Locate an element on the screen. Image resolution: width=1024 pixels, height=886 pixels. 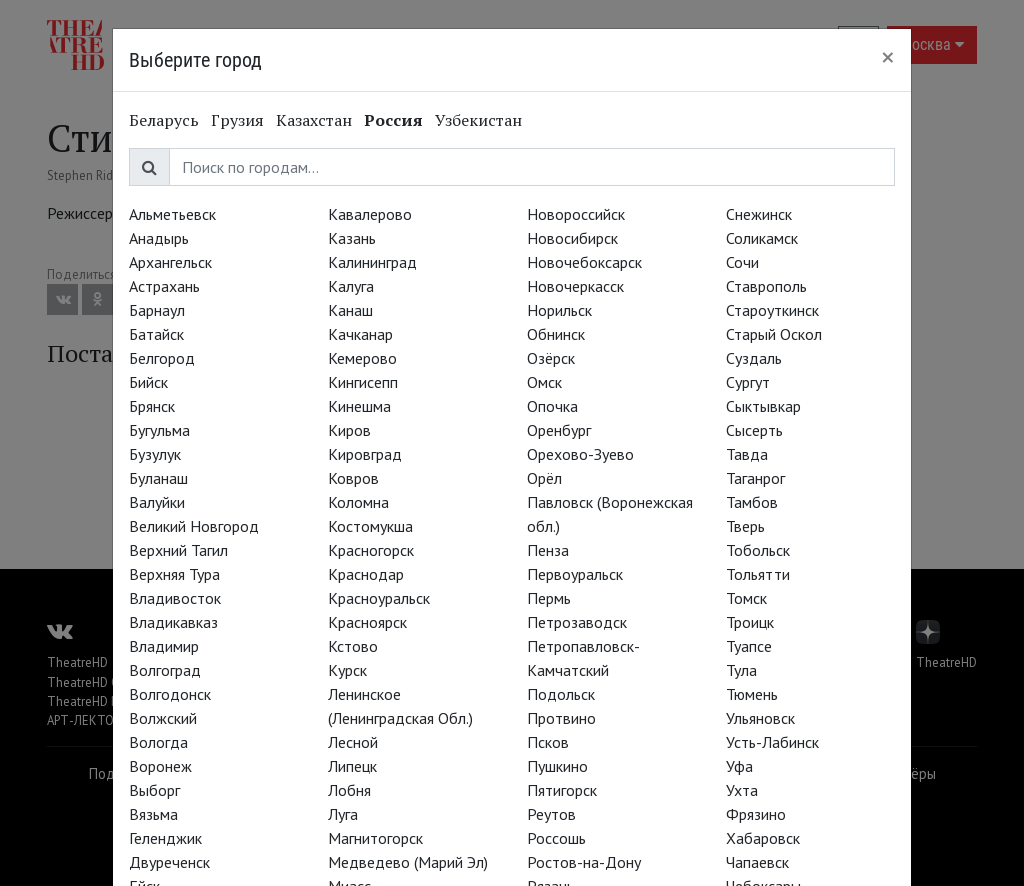
Озёрск is located at coordinates (551, 358).